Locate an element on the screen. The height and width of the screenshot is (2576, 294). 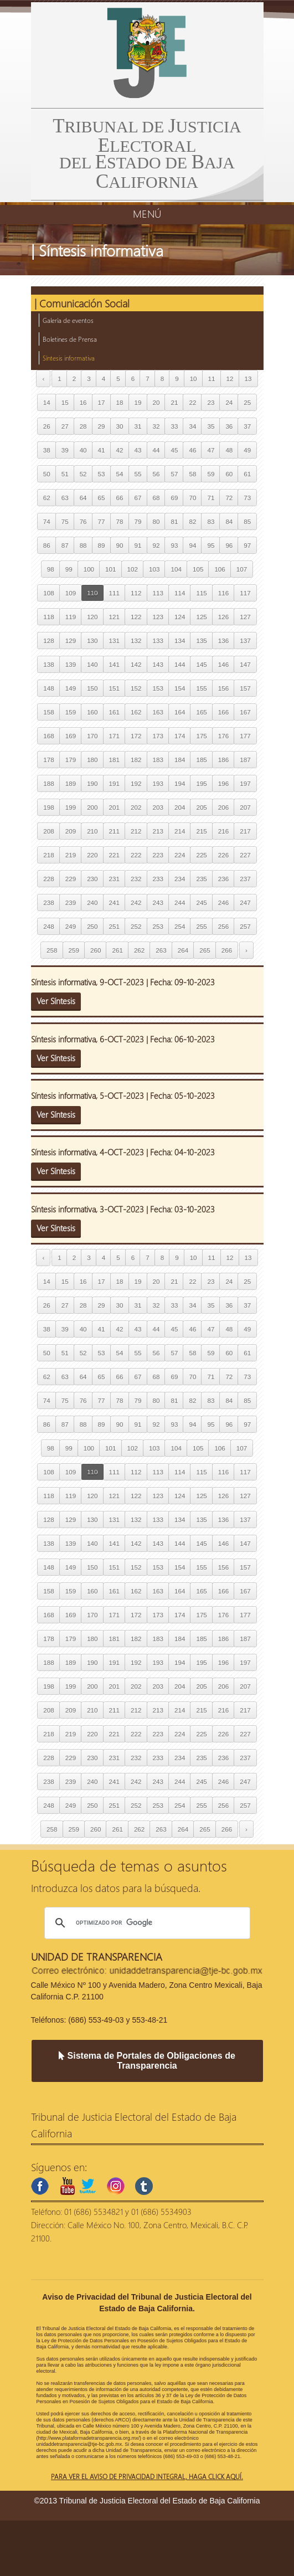
192 is located at coordinates (136, 783).